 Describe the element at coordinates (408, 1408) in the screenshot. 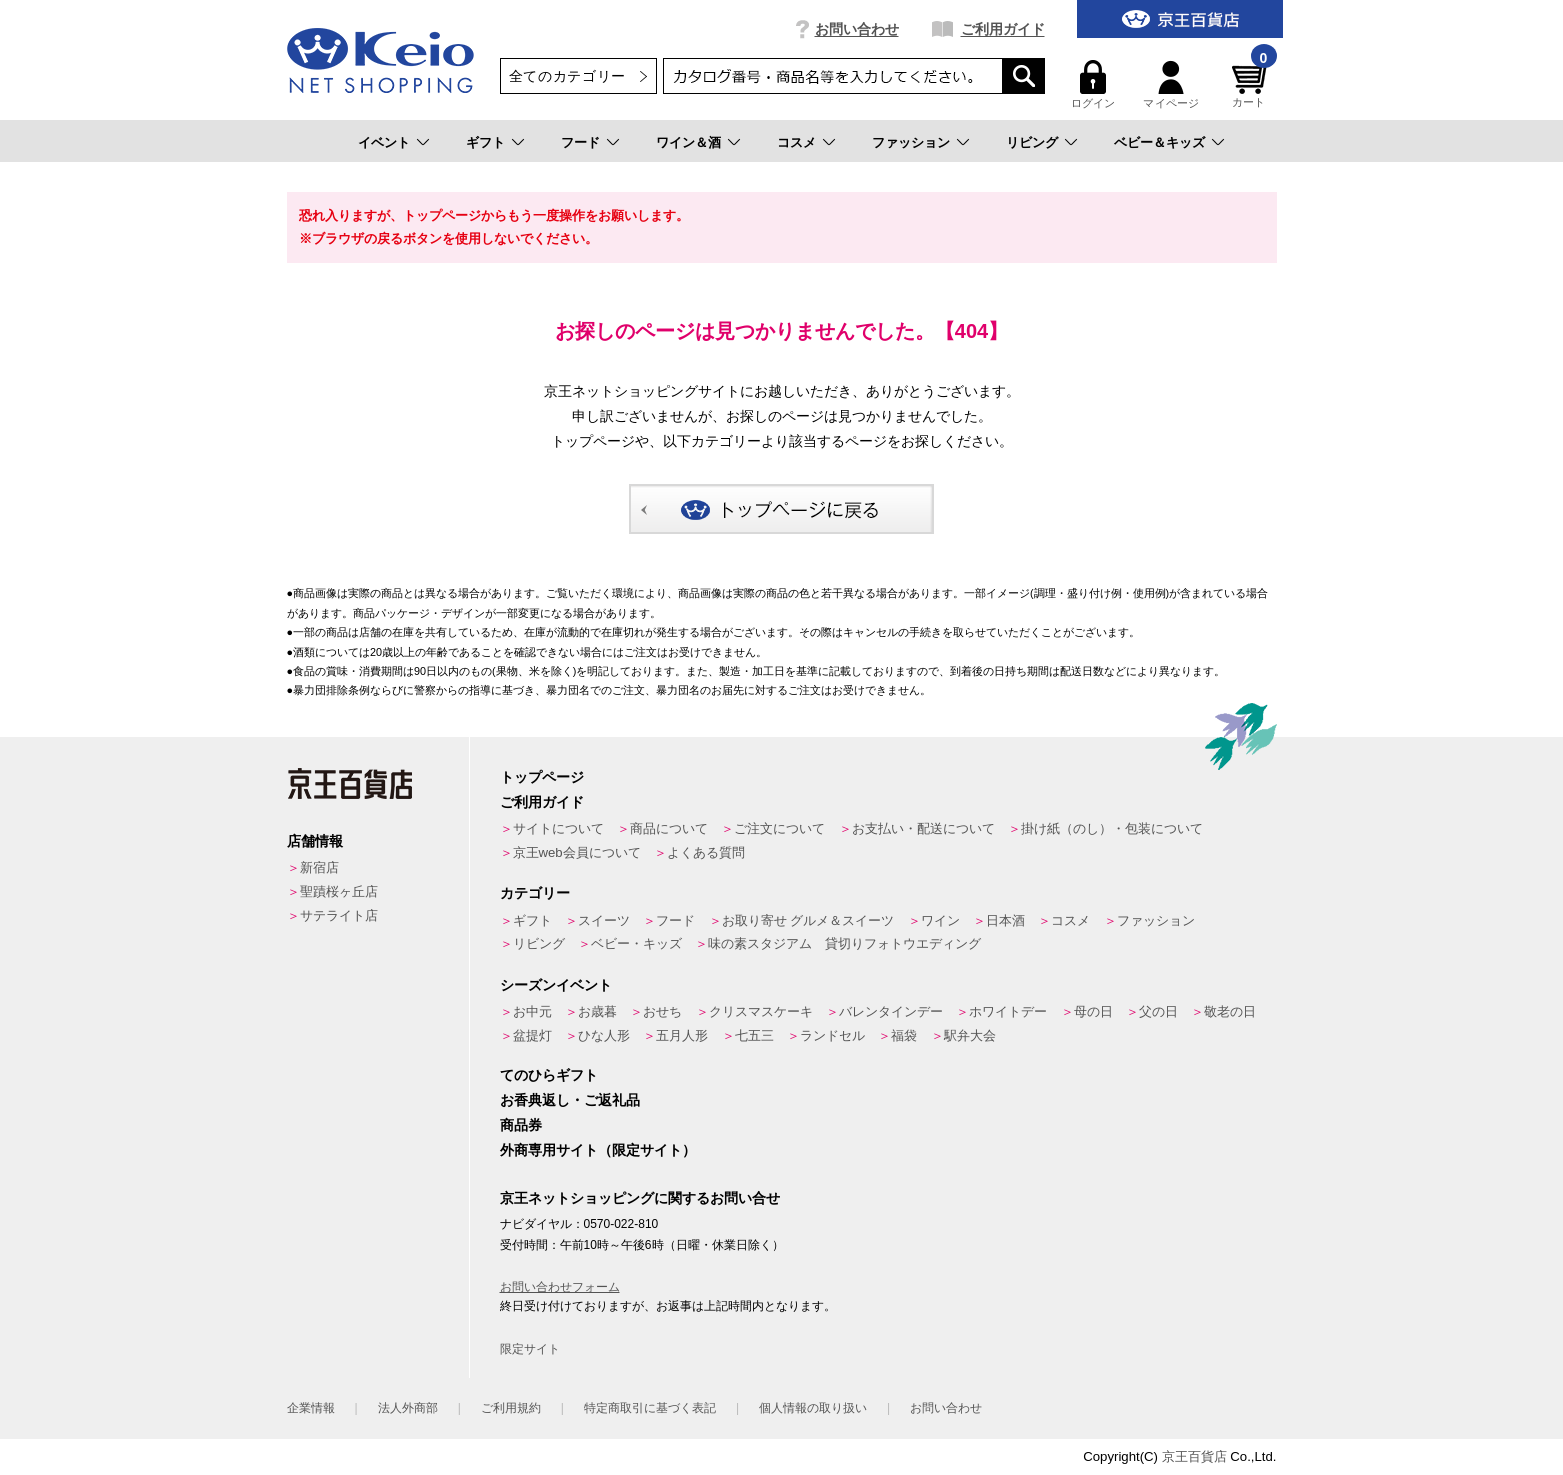

I see `法人外商部` at that location.